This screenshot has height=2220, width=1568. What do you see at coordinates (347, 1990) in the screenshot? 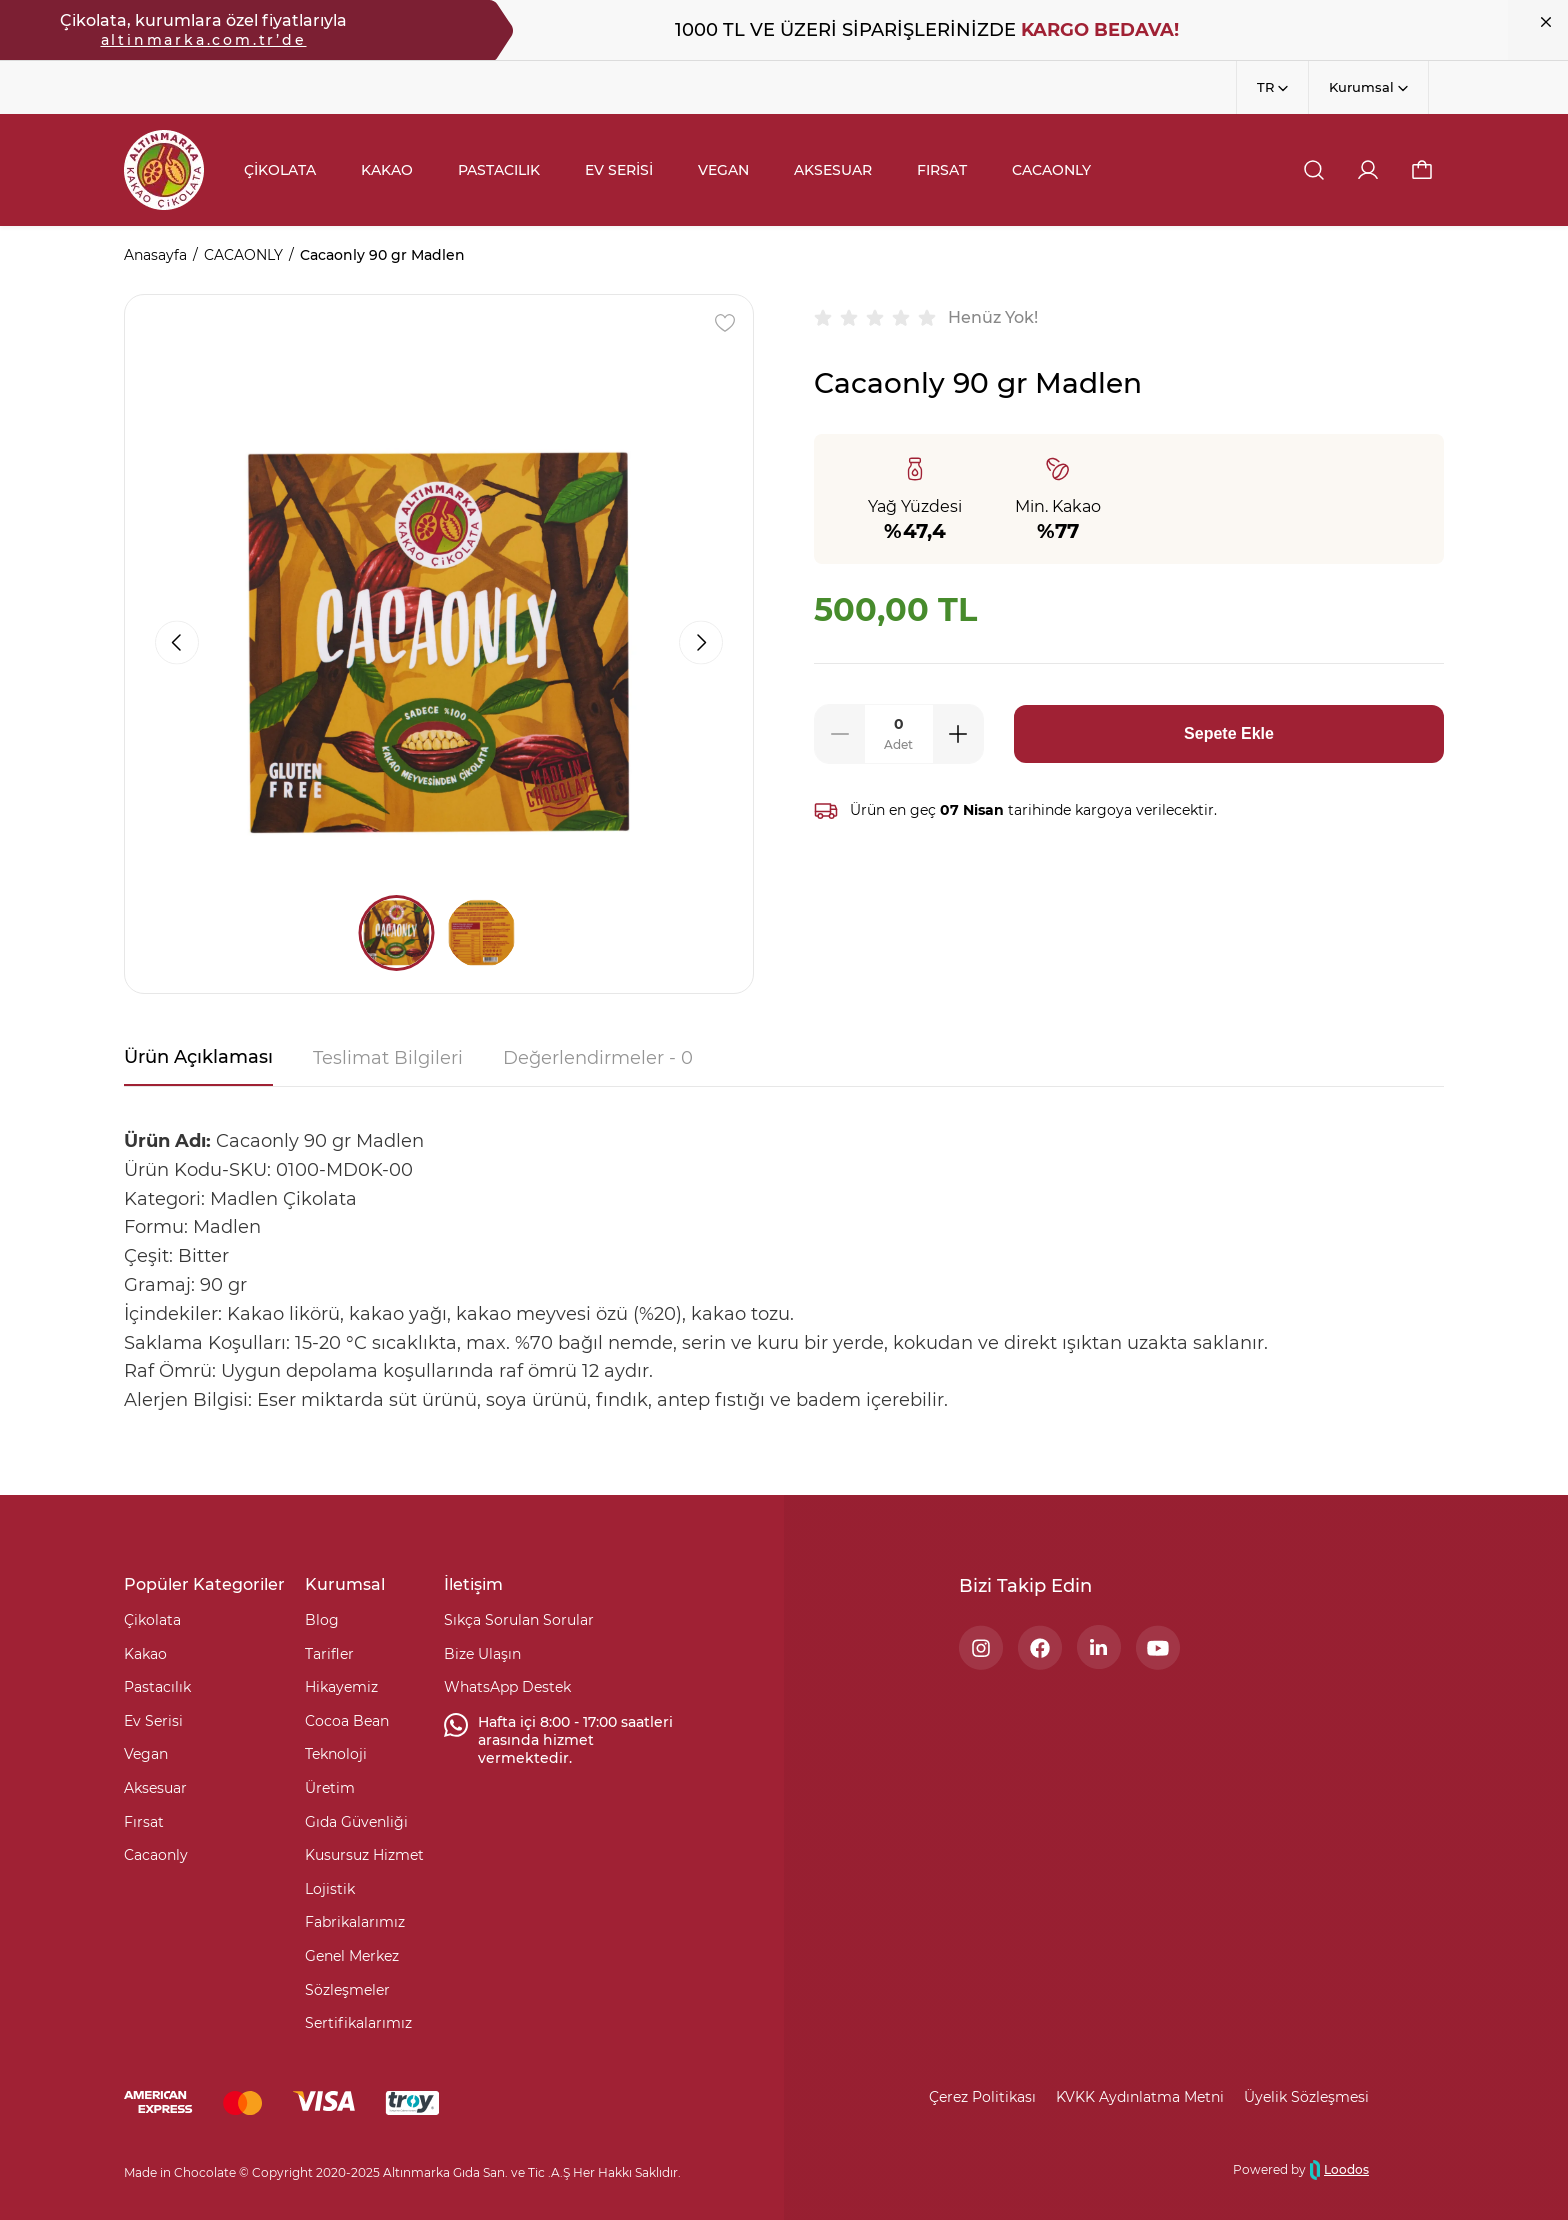
I see `Sözleşmeler` at bounding box center [347, 1990].